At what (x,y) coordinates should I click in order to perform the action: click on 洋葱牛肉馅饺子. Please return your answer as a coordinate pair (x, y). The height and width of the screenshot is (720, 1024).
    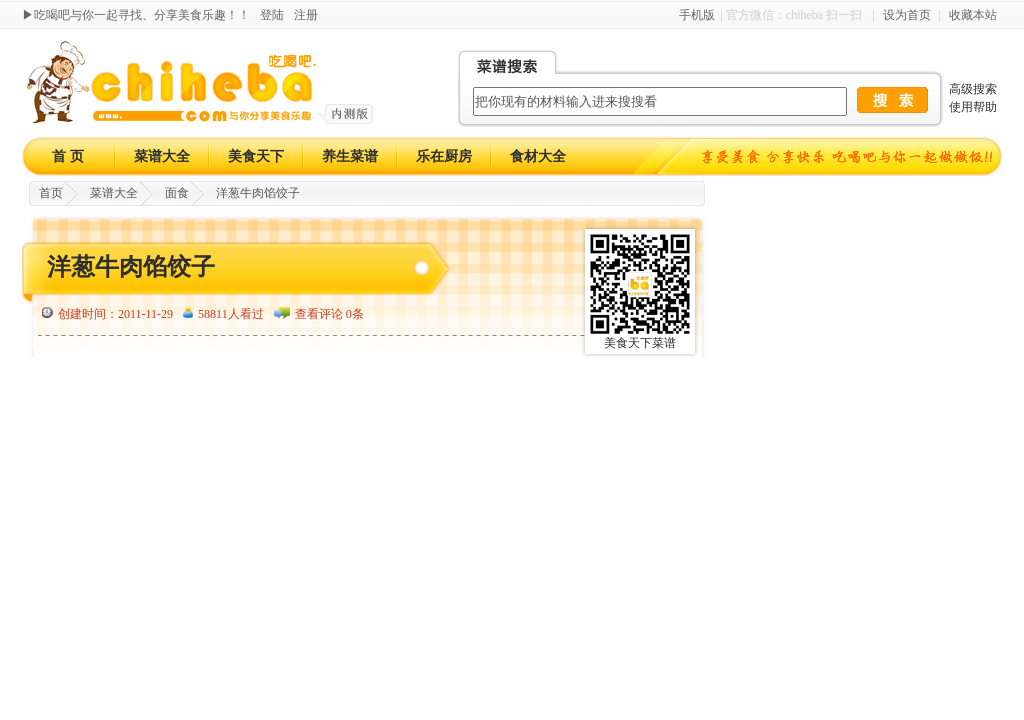
    Looking at the image, I should click on (258, 193).